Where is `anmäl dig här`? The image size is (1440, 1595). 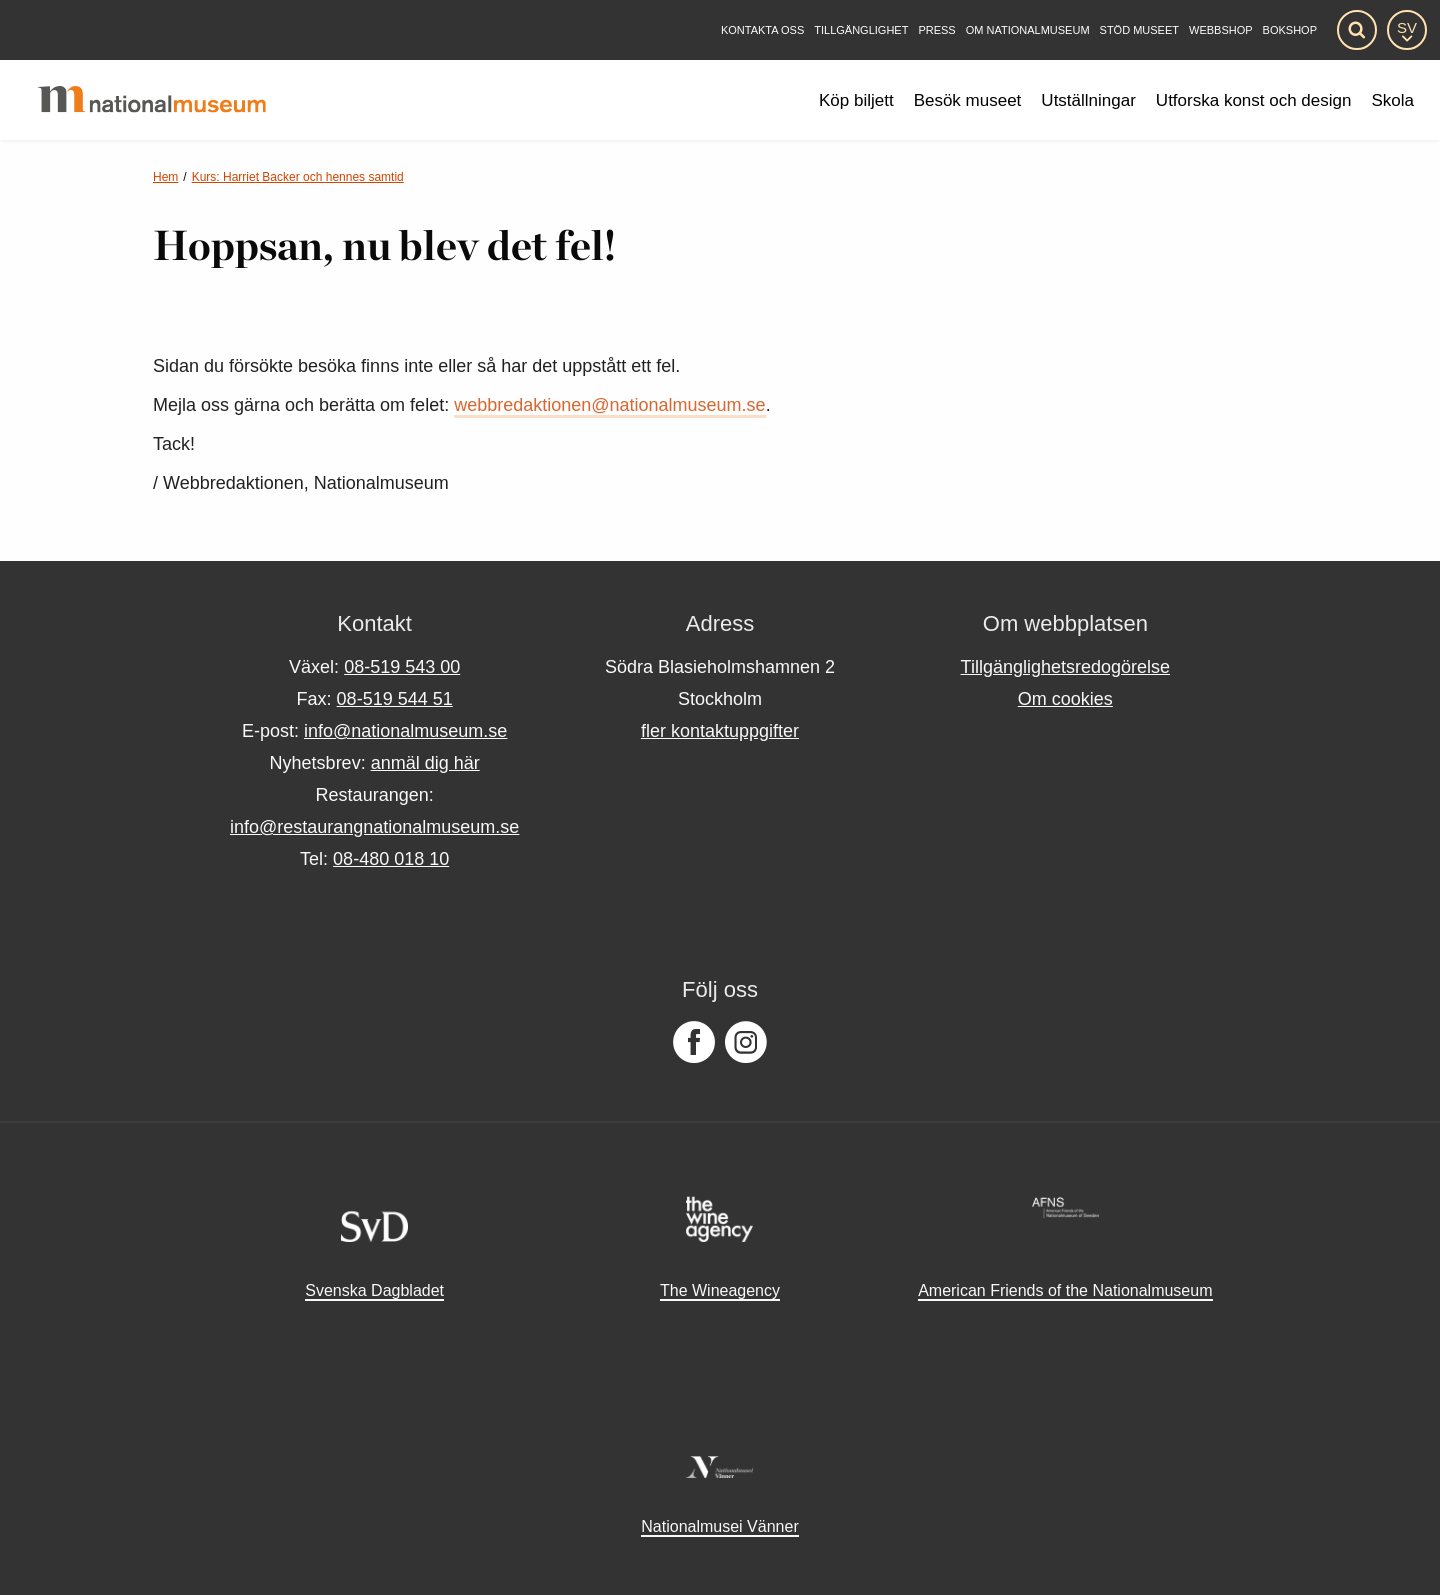 anmäl dig här is located at coordinates (425, 763).